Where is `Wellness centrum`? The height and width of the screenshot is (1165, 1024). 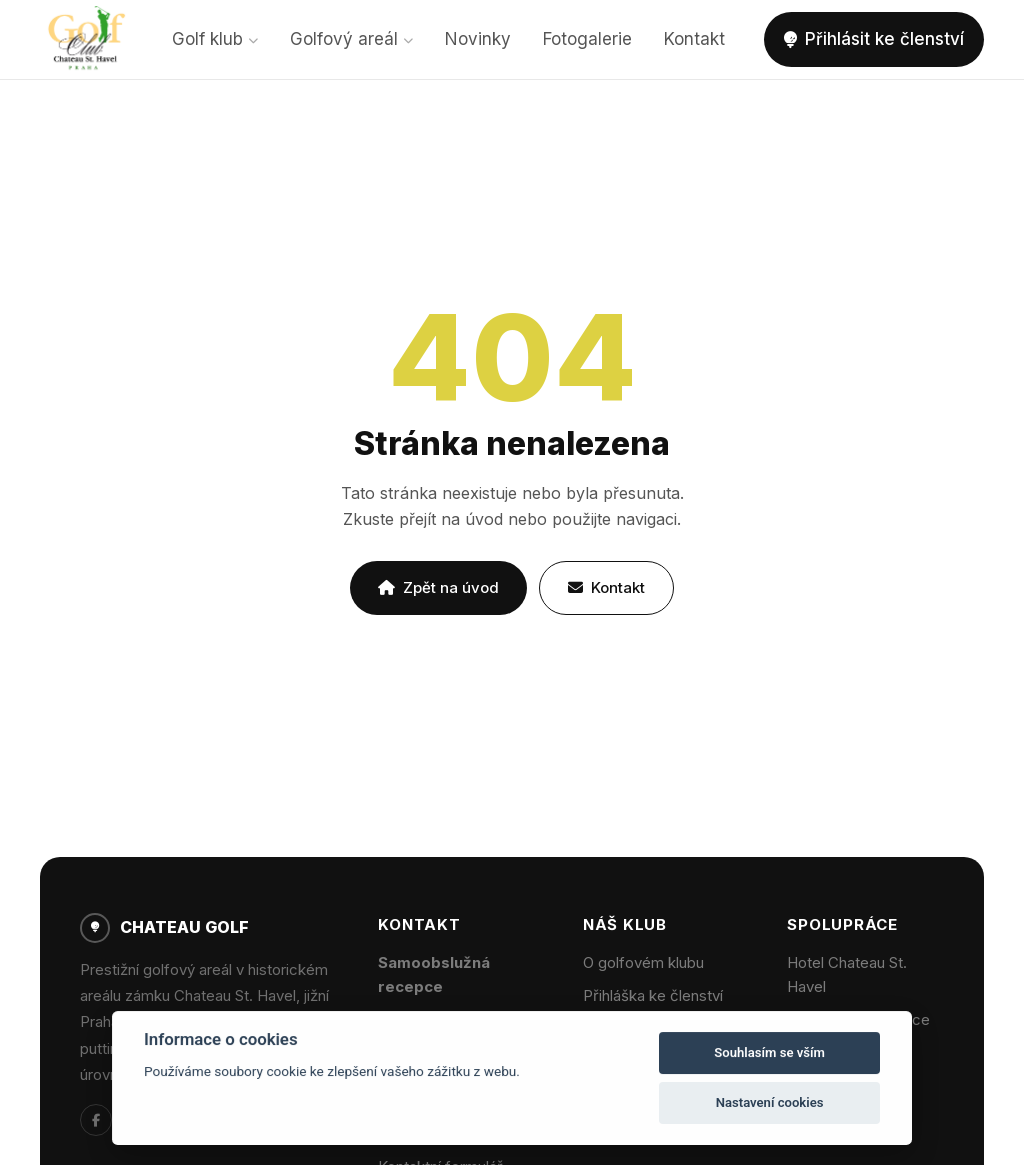
Wellness centrum is located at coordinates (848, 1052).